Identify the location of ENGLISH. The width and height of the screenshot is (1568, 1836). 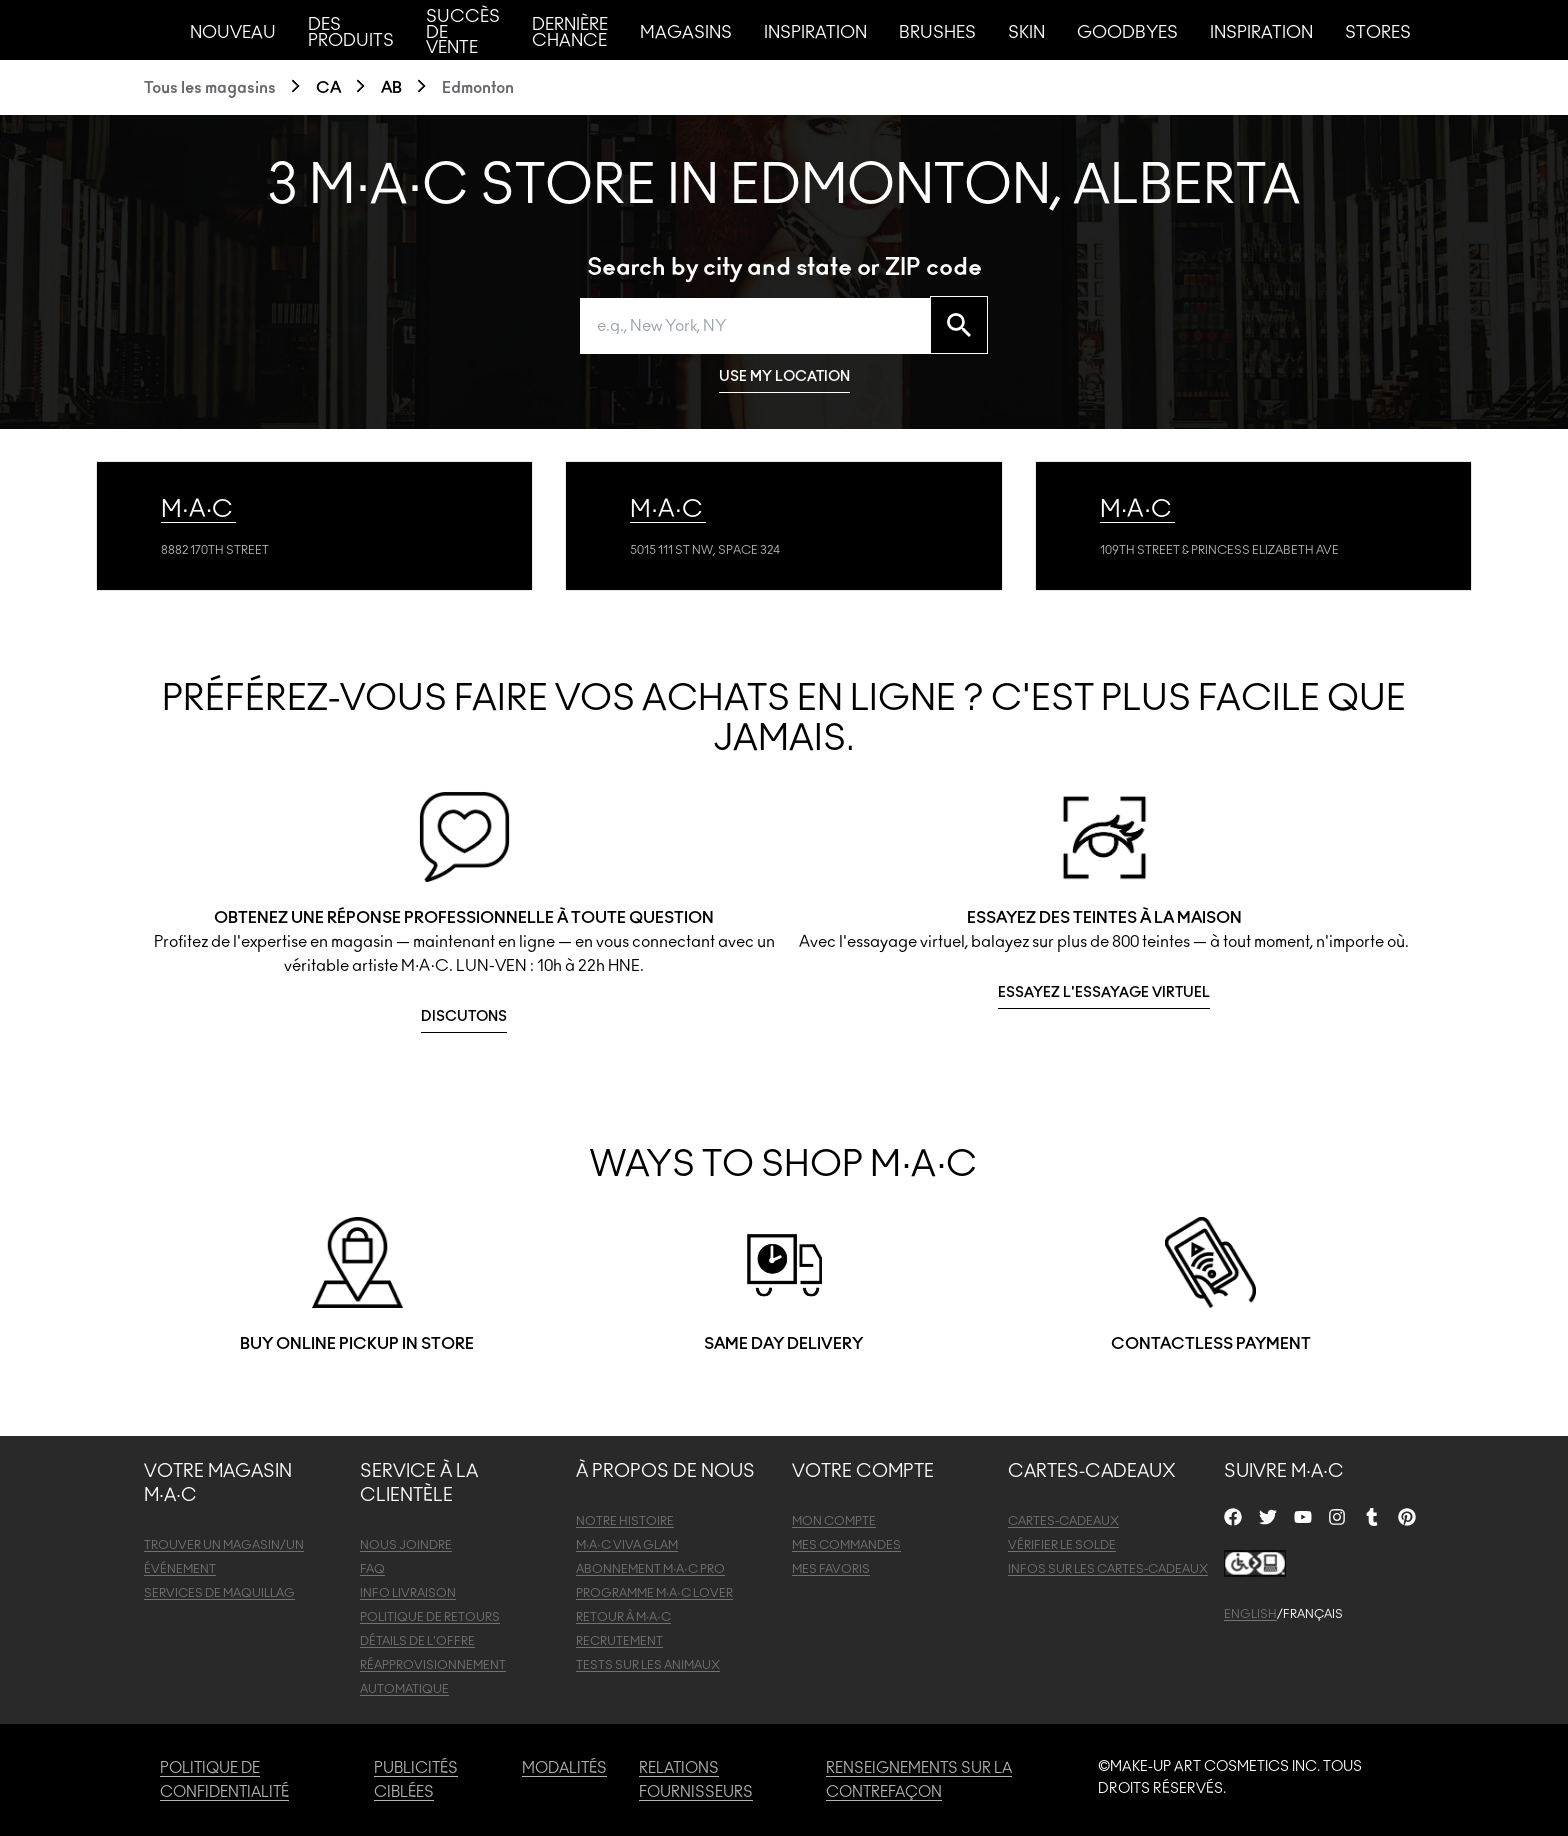
(1250, 1614).